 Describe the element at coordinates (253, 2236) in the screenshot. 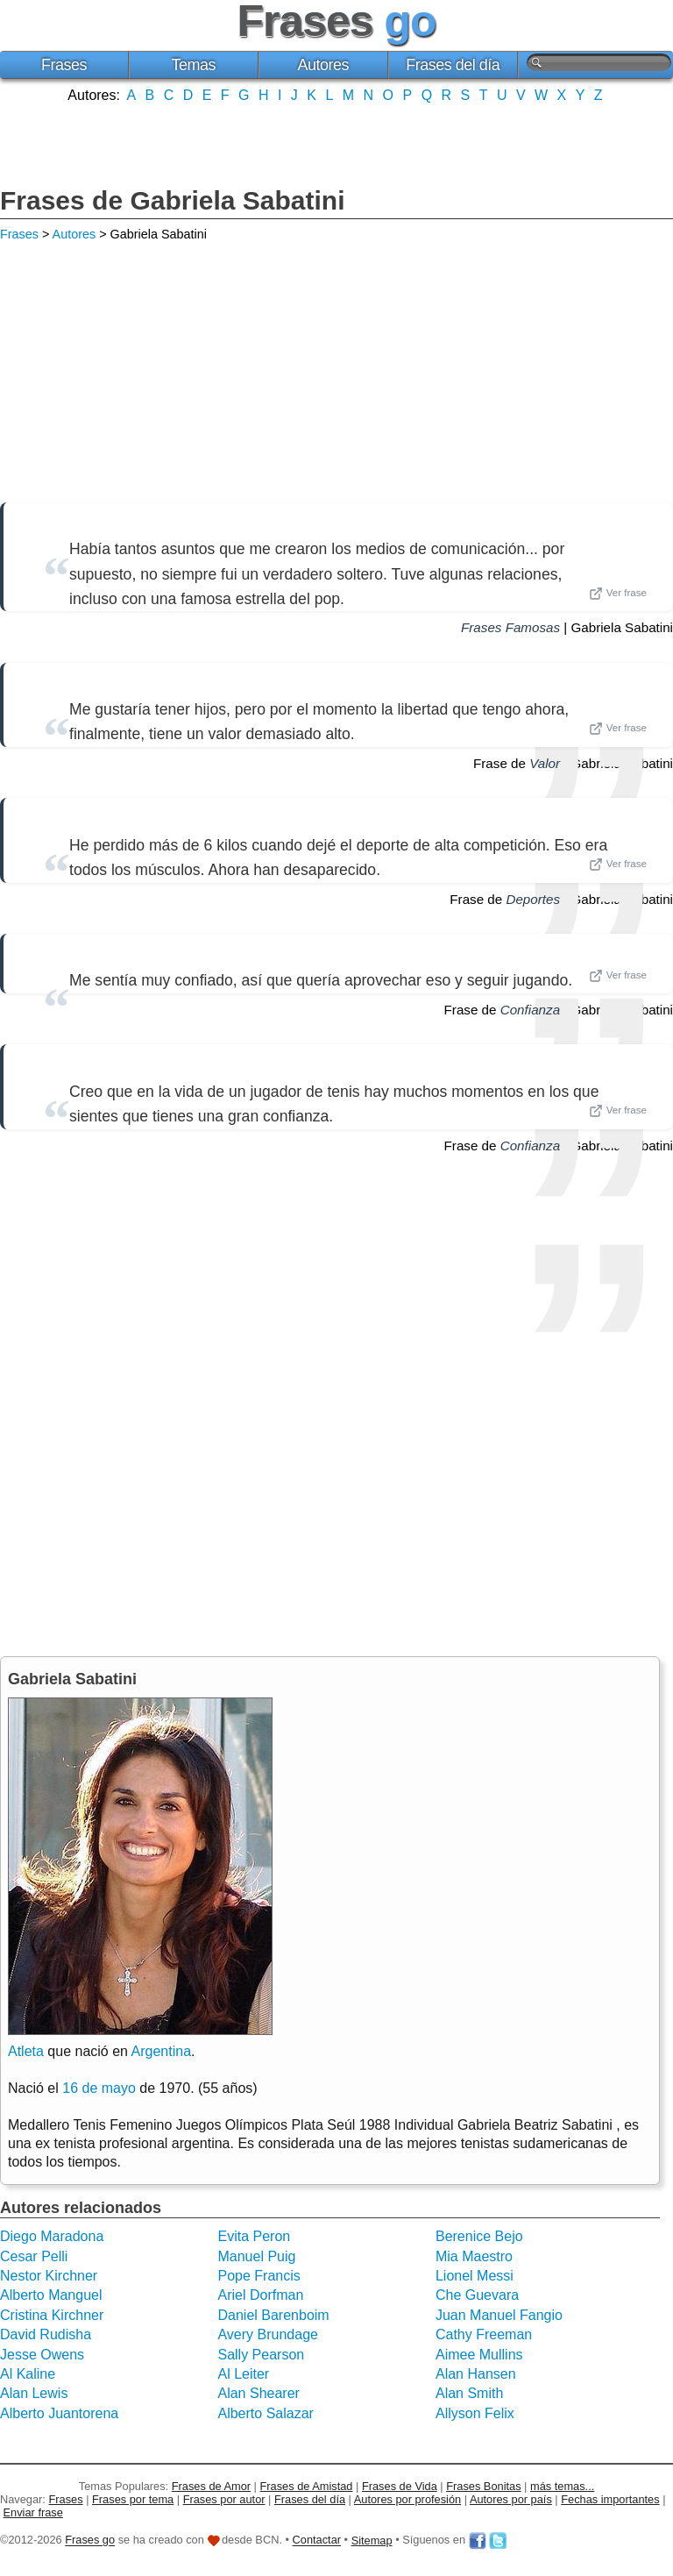

I see `Evita Peron` at that location.